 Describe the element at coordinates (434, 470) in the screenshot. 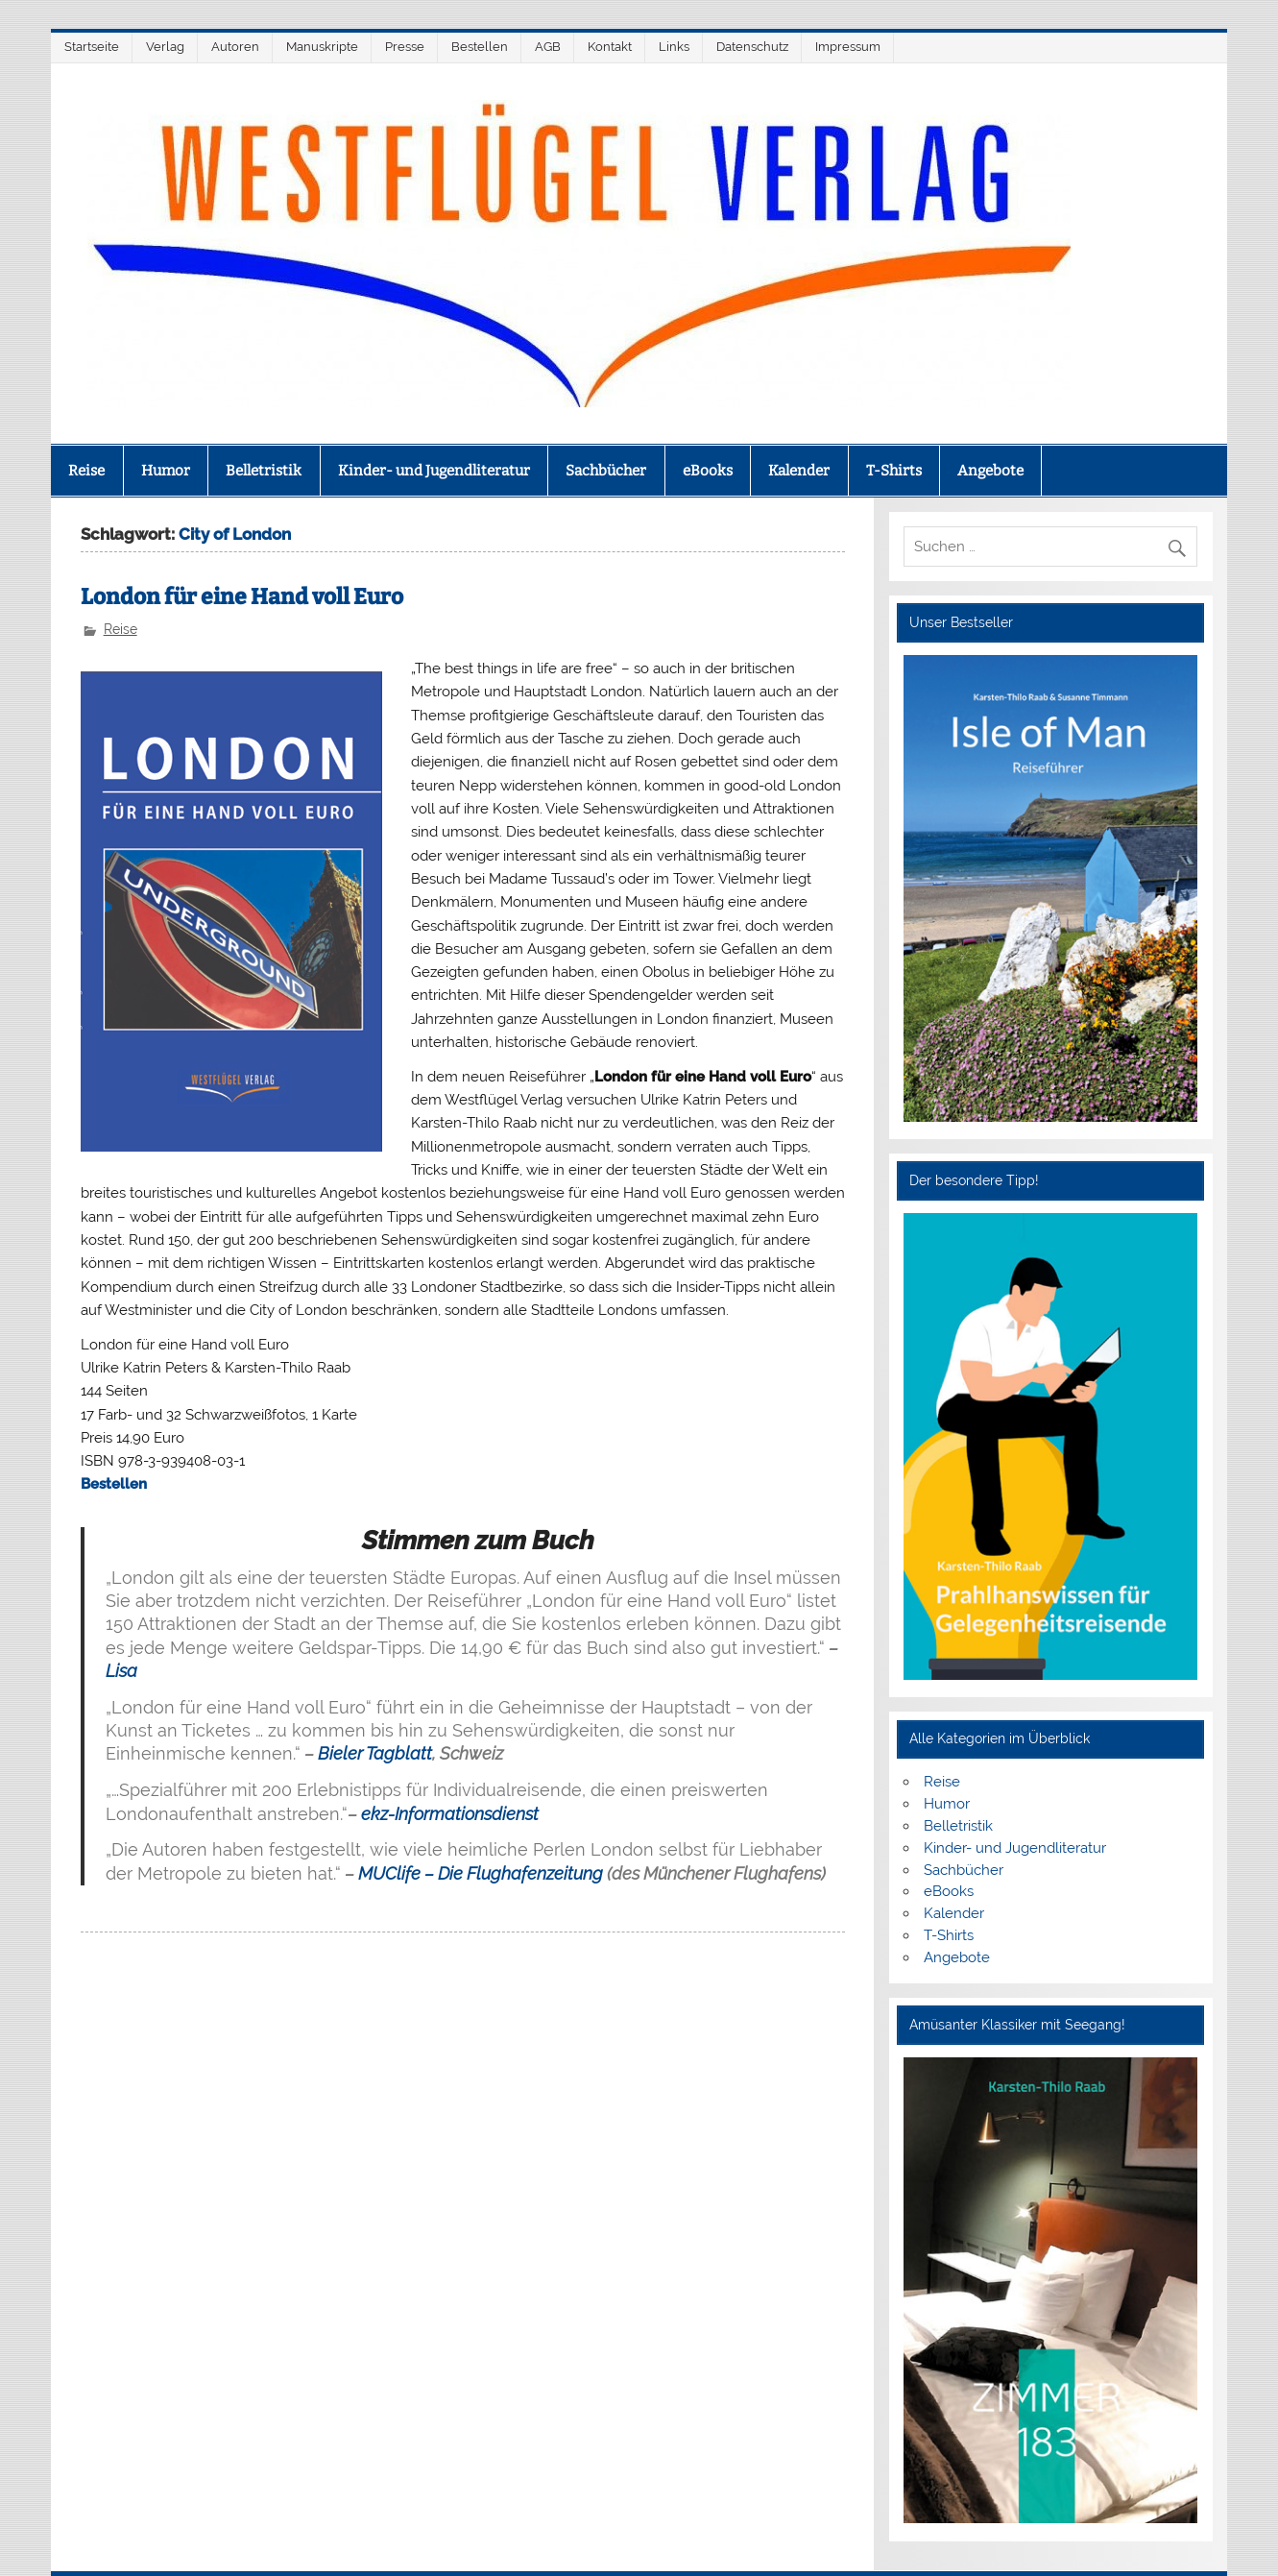

I see `Kinder- und Jugendliteratur` at that location.